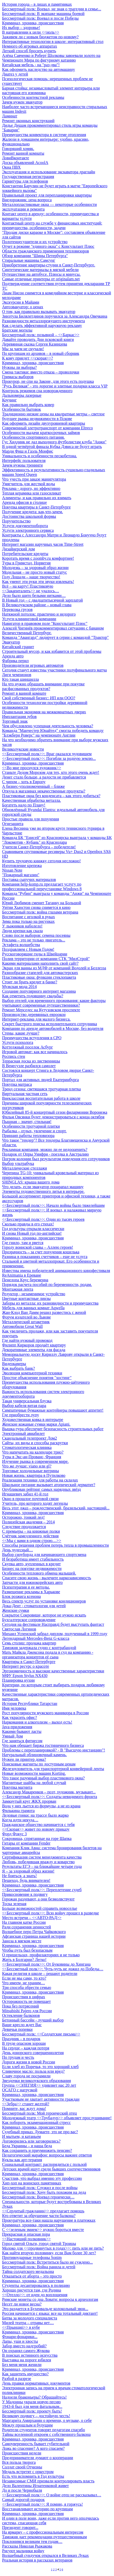 The height and width of the screenshot is (2576, 114). Describe the element at coordinates (54, 968) in the screenshot. I see `Экран для ванны из МДФ от компаний Водолей и Беллезза` at that location.